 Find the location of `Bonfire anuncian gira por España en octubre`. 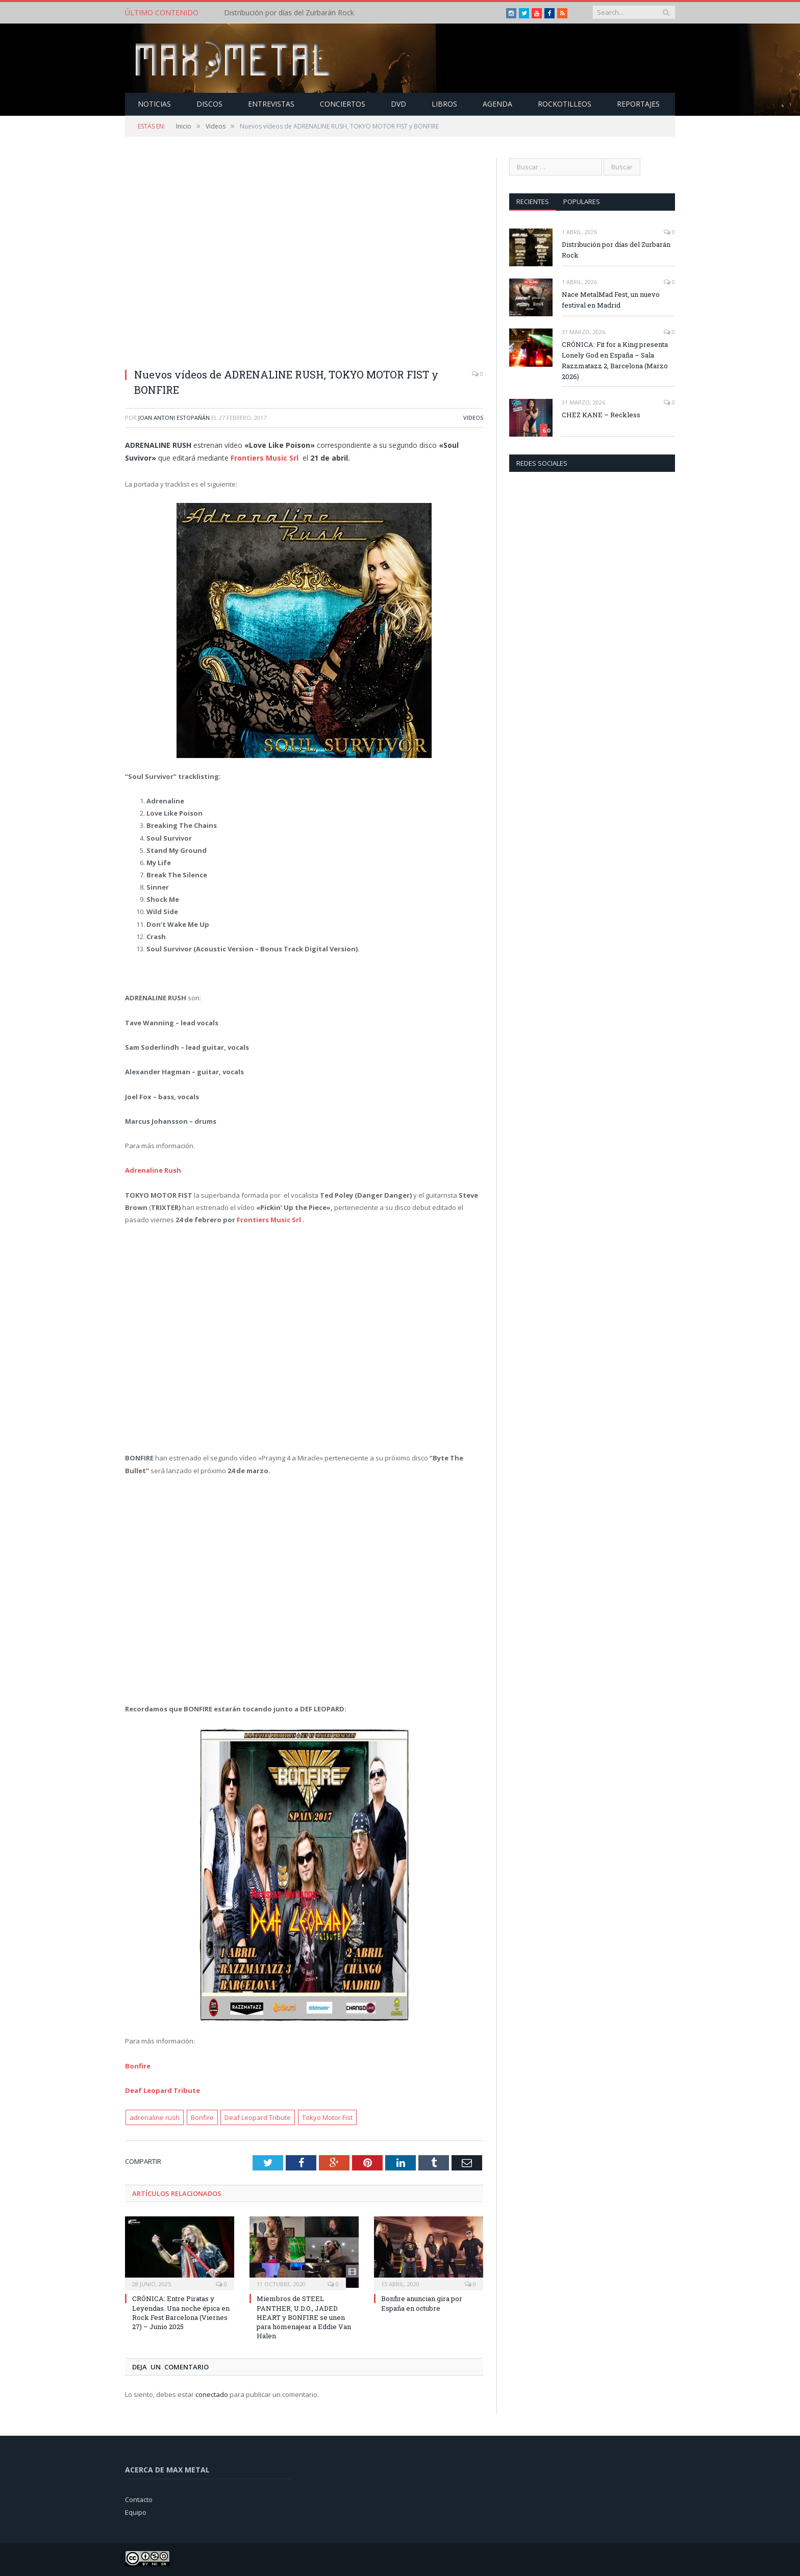

Bonfire anuncian gira por España en octubre is located at coordinates (421, 2302).